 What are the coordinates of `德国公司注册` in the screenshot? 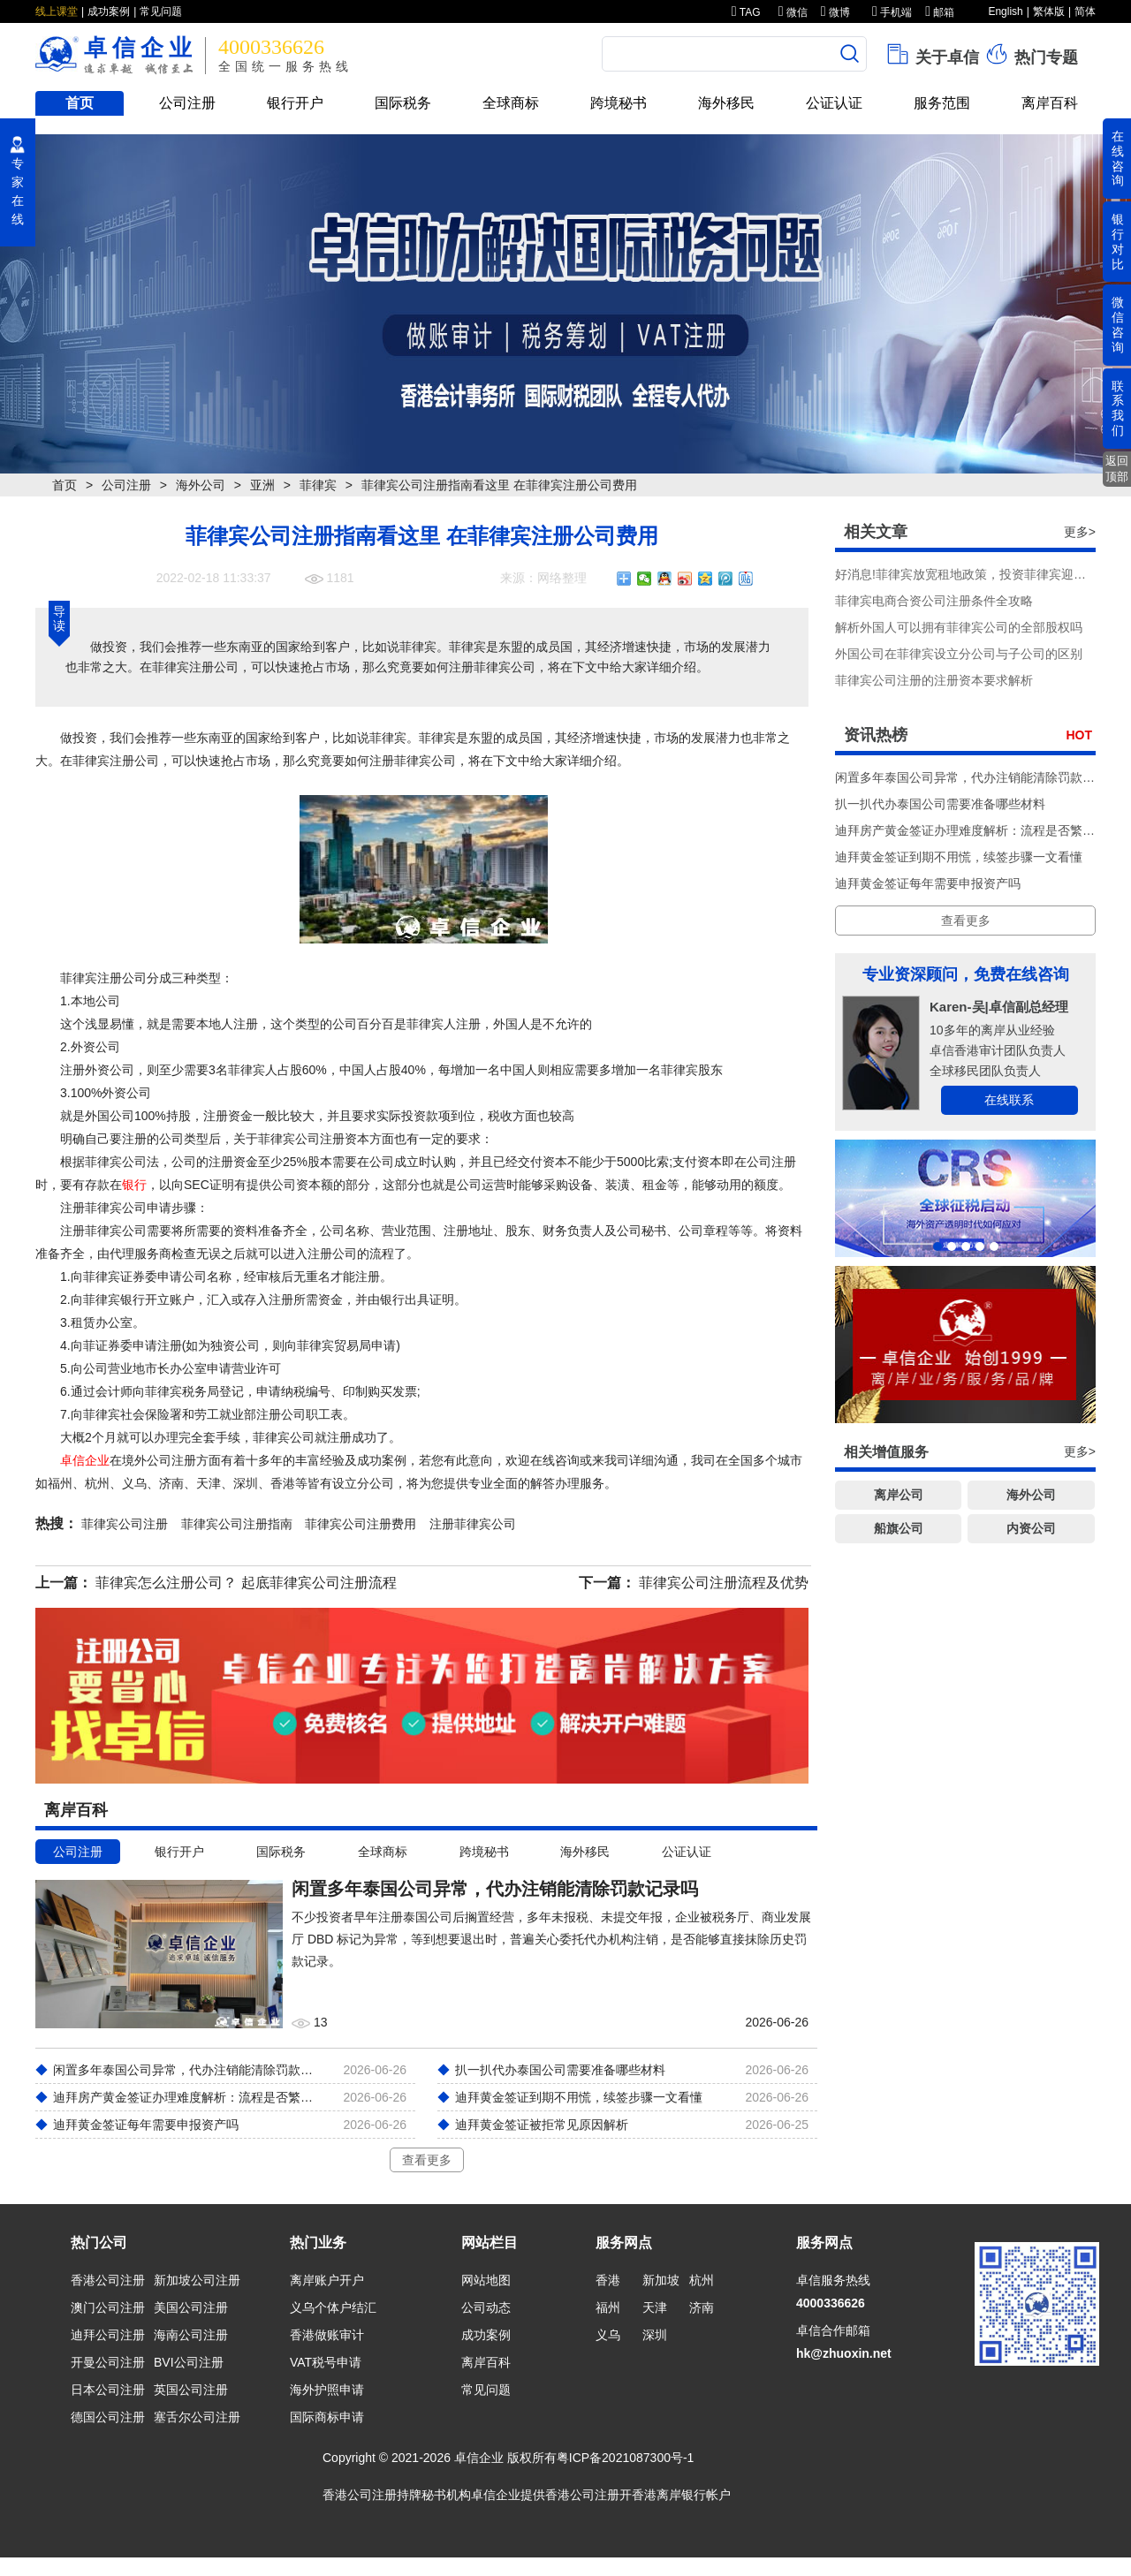 It's located at (108, 2417).